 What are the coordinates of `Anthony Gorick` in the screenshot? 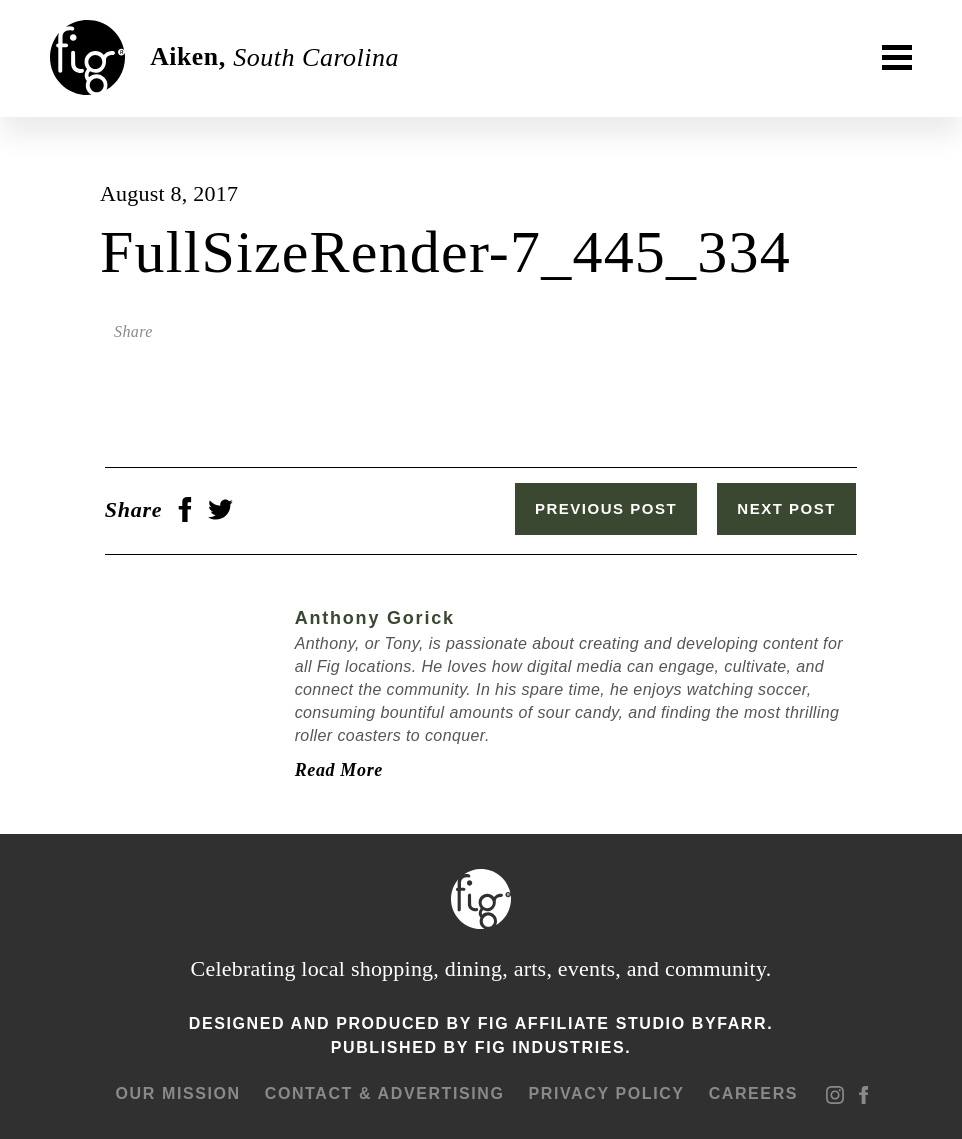 It's located at (370, 616).